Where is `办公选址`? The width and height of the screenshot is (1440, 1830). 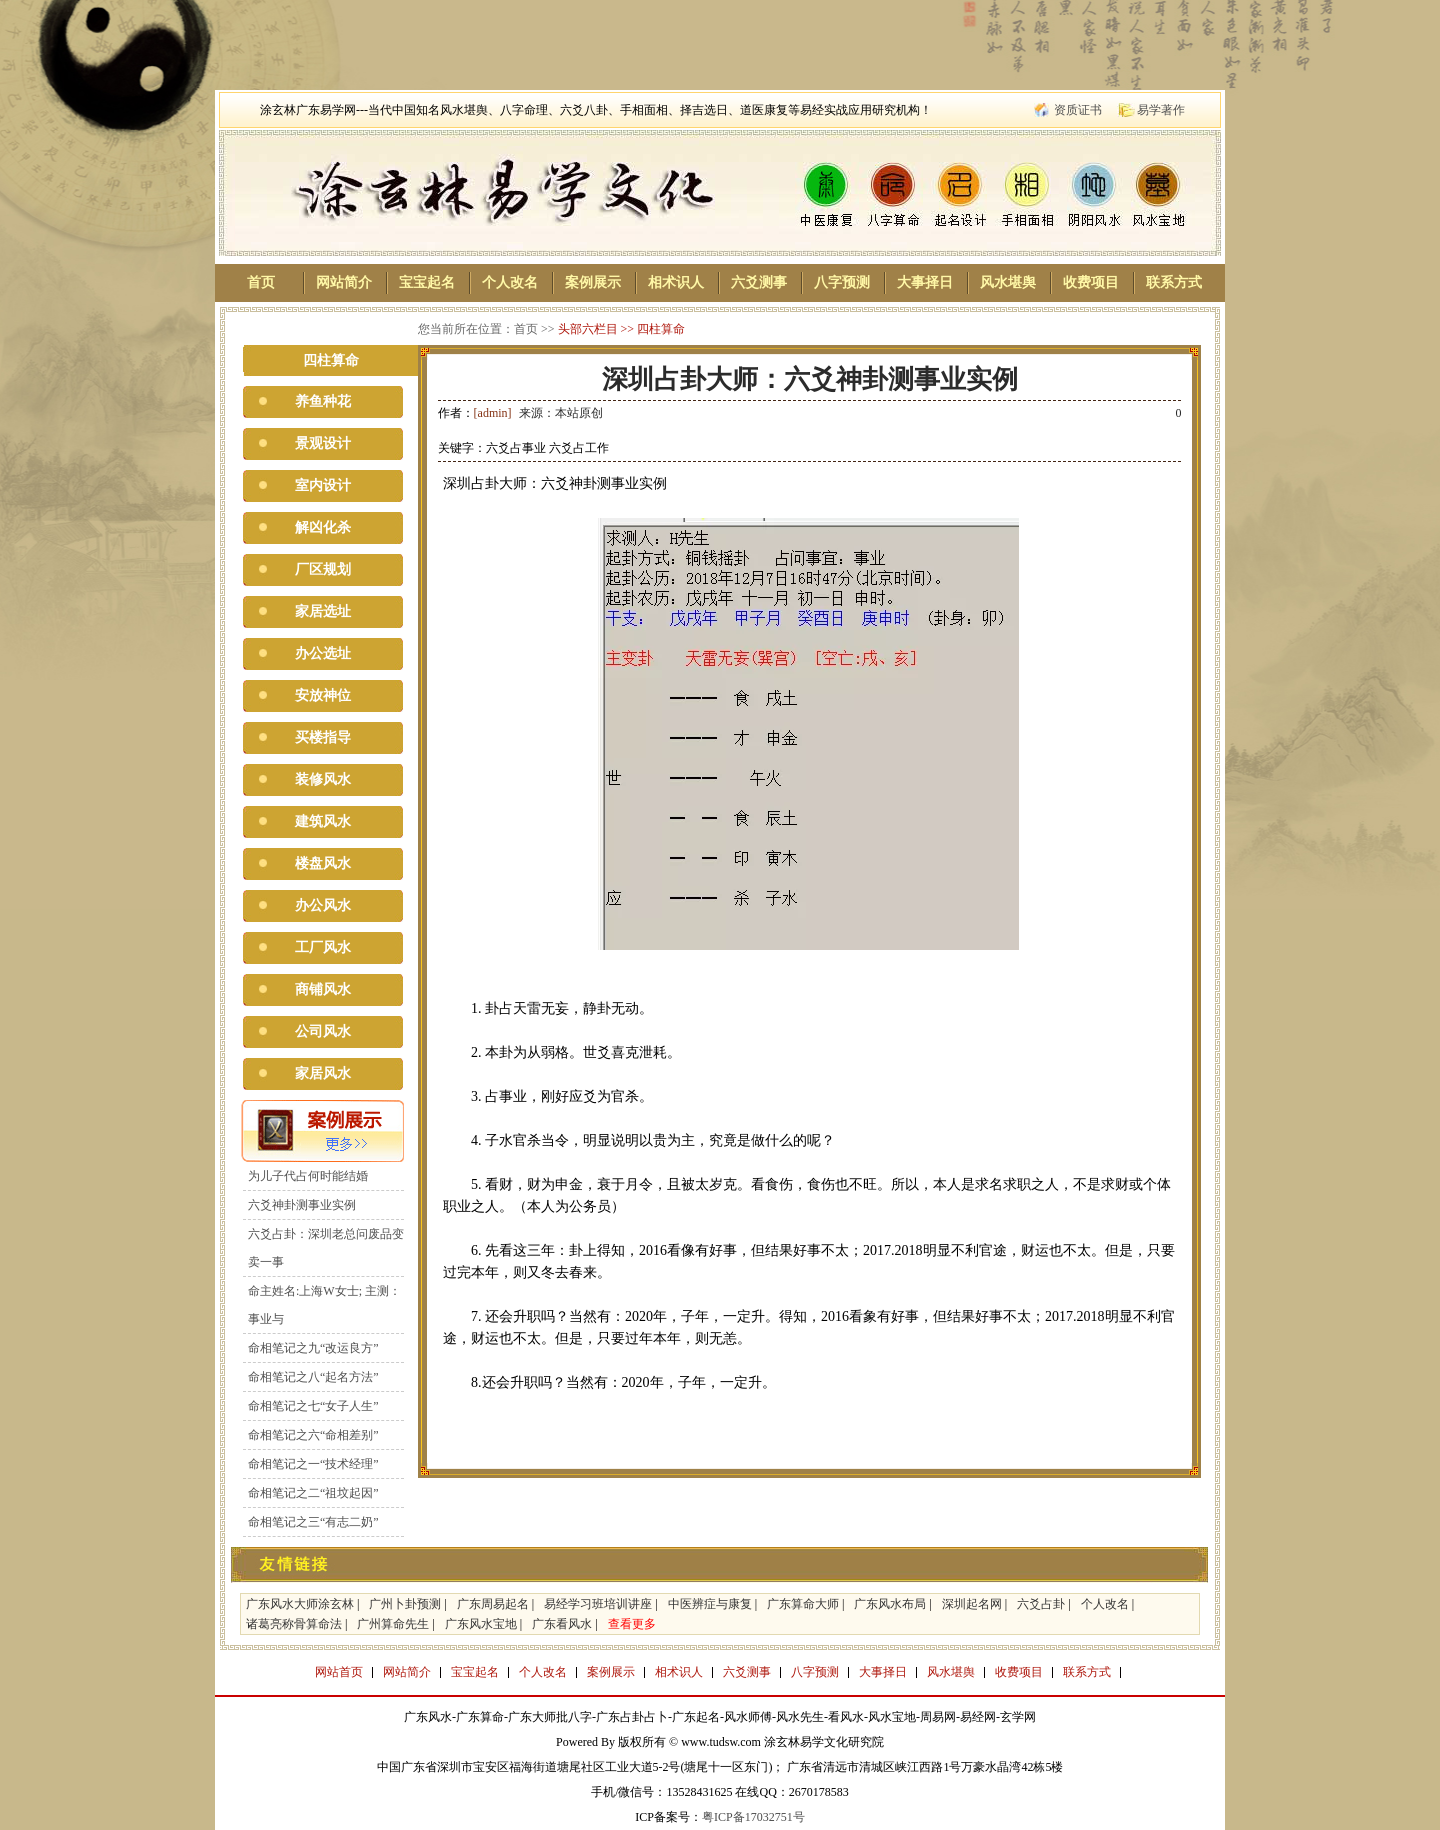 办公选址 is located at coordinates (323, 653).